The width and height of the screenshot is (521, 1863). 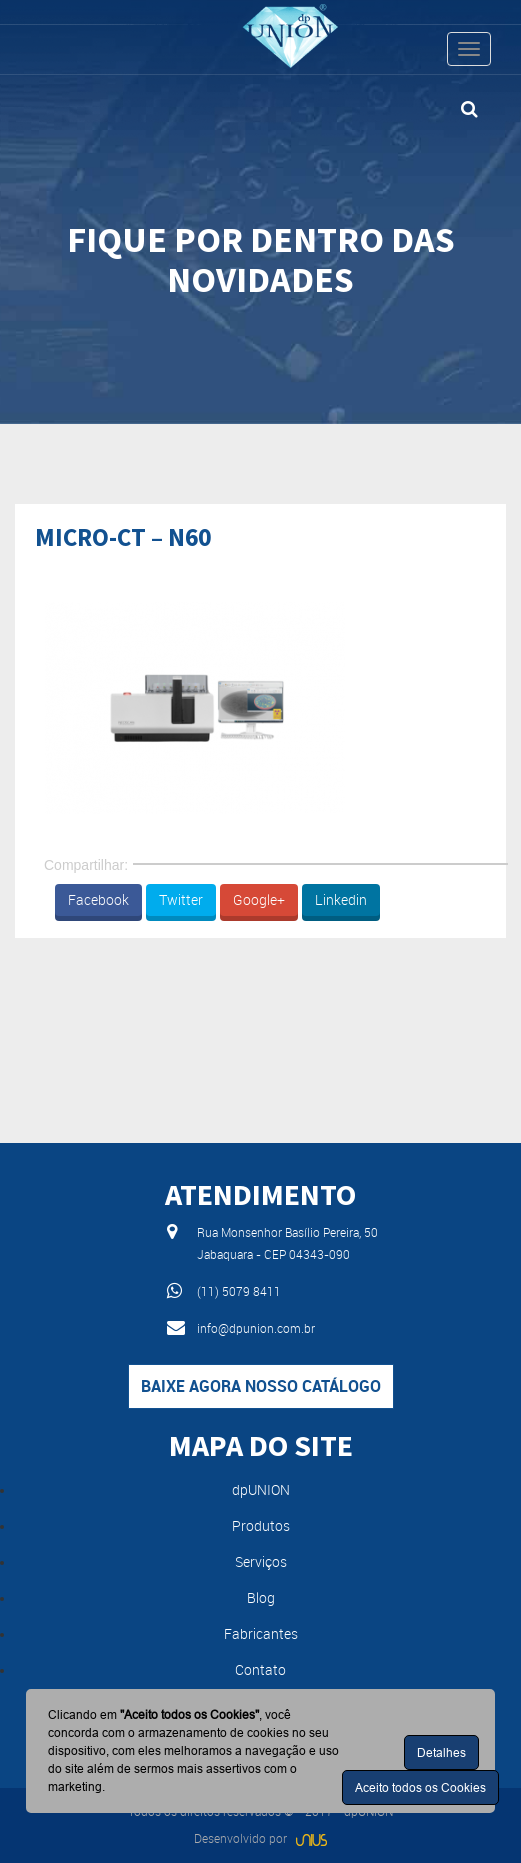 I want to click on Google+ [button], so click(x=259, y=899).